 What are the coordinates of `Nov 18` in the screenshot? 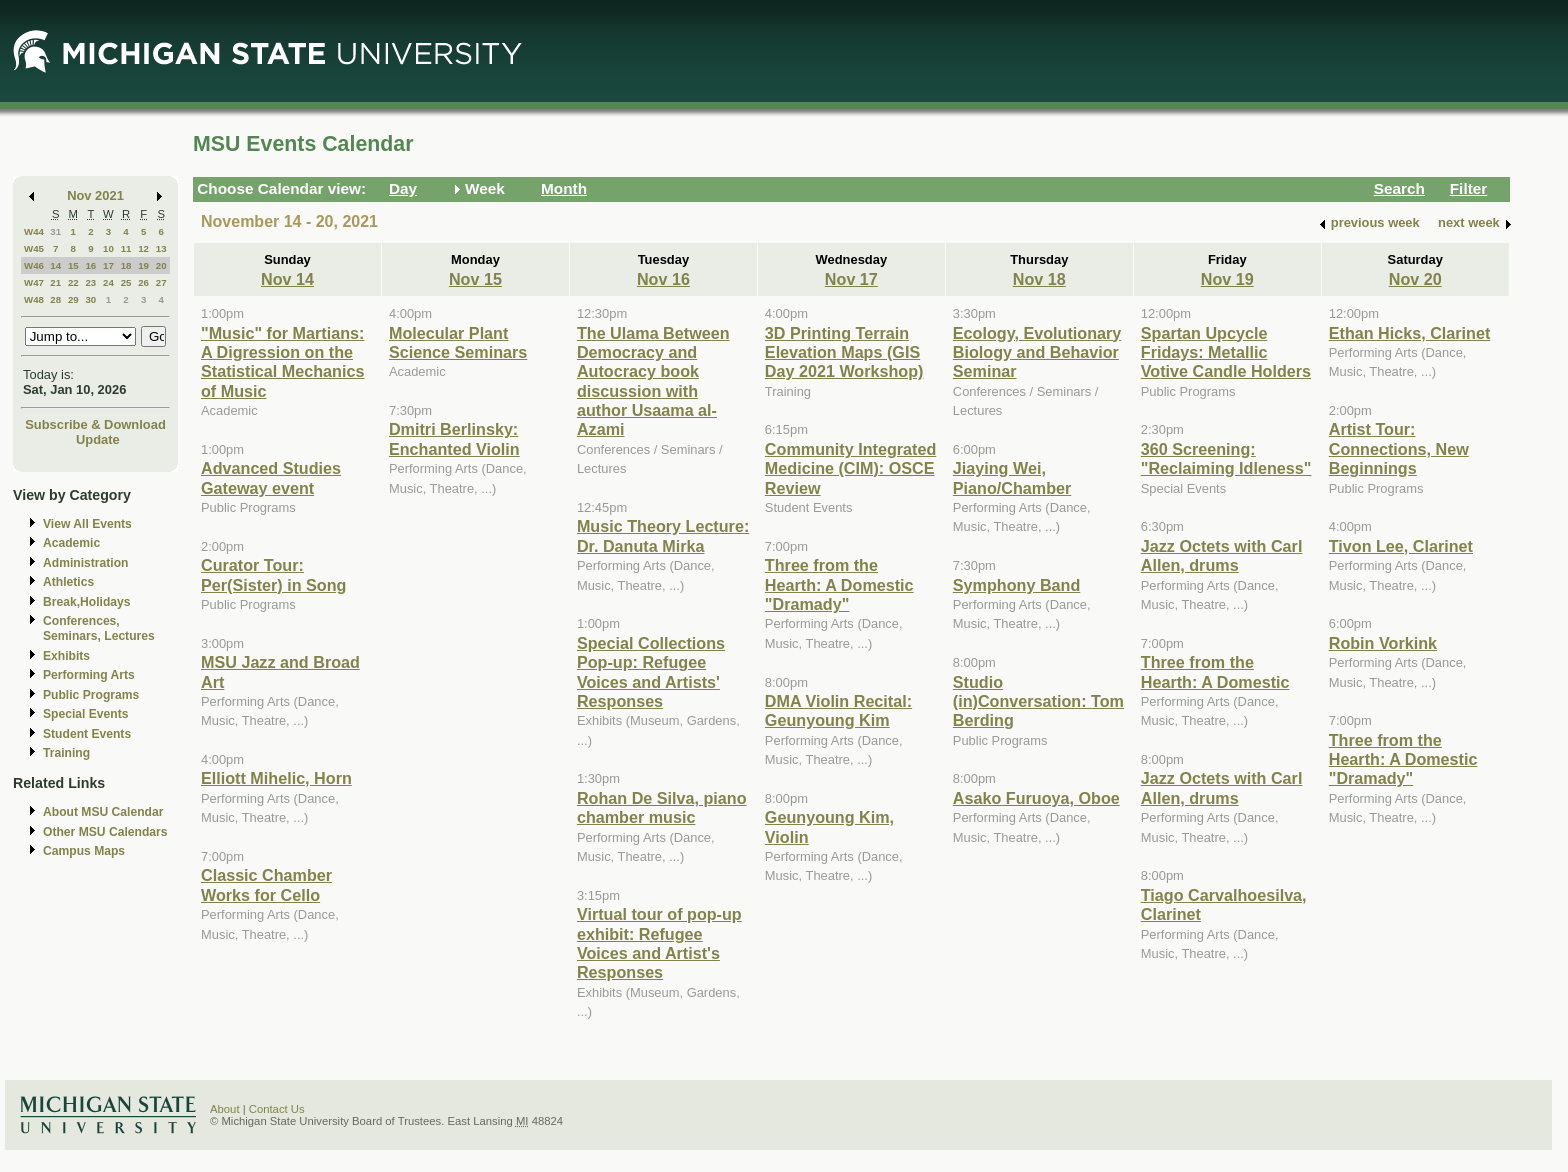 It's located at (1039, 279).